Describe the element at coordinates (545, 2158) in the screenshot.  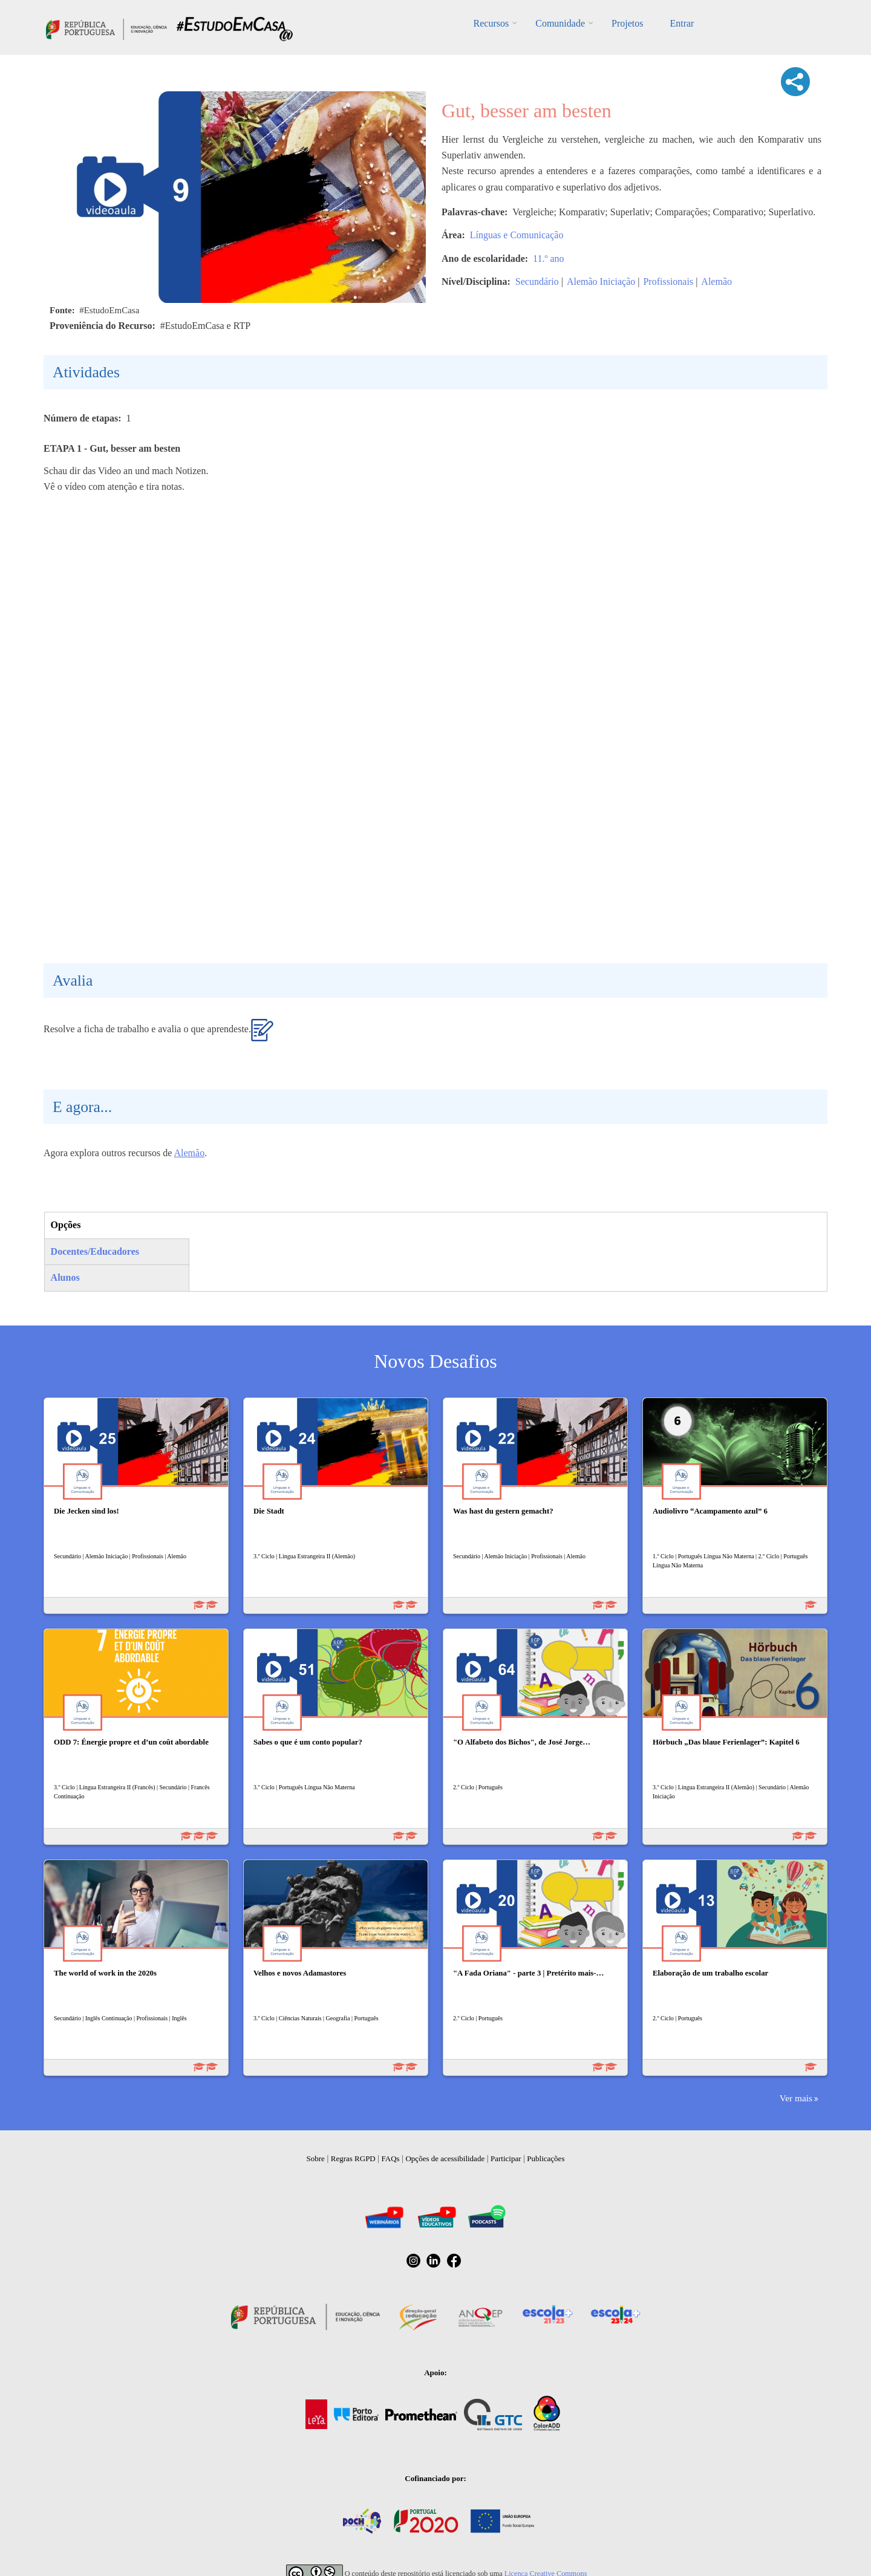
I see `Publicações` at that location.